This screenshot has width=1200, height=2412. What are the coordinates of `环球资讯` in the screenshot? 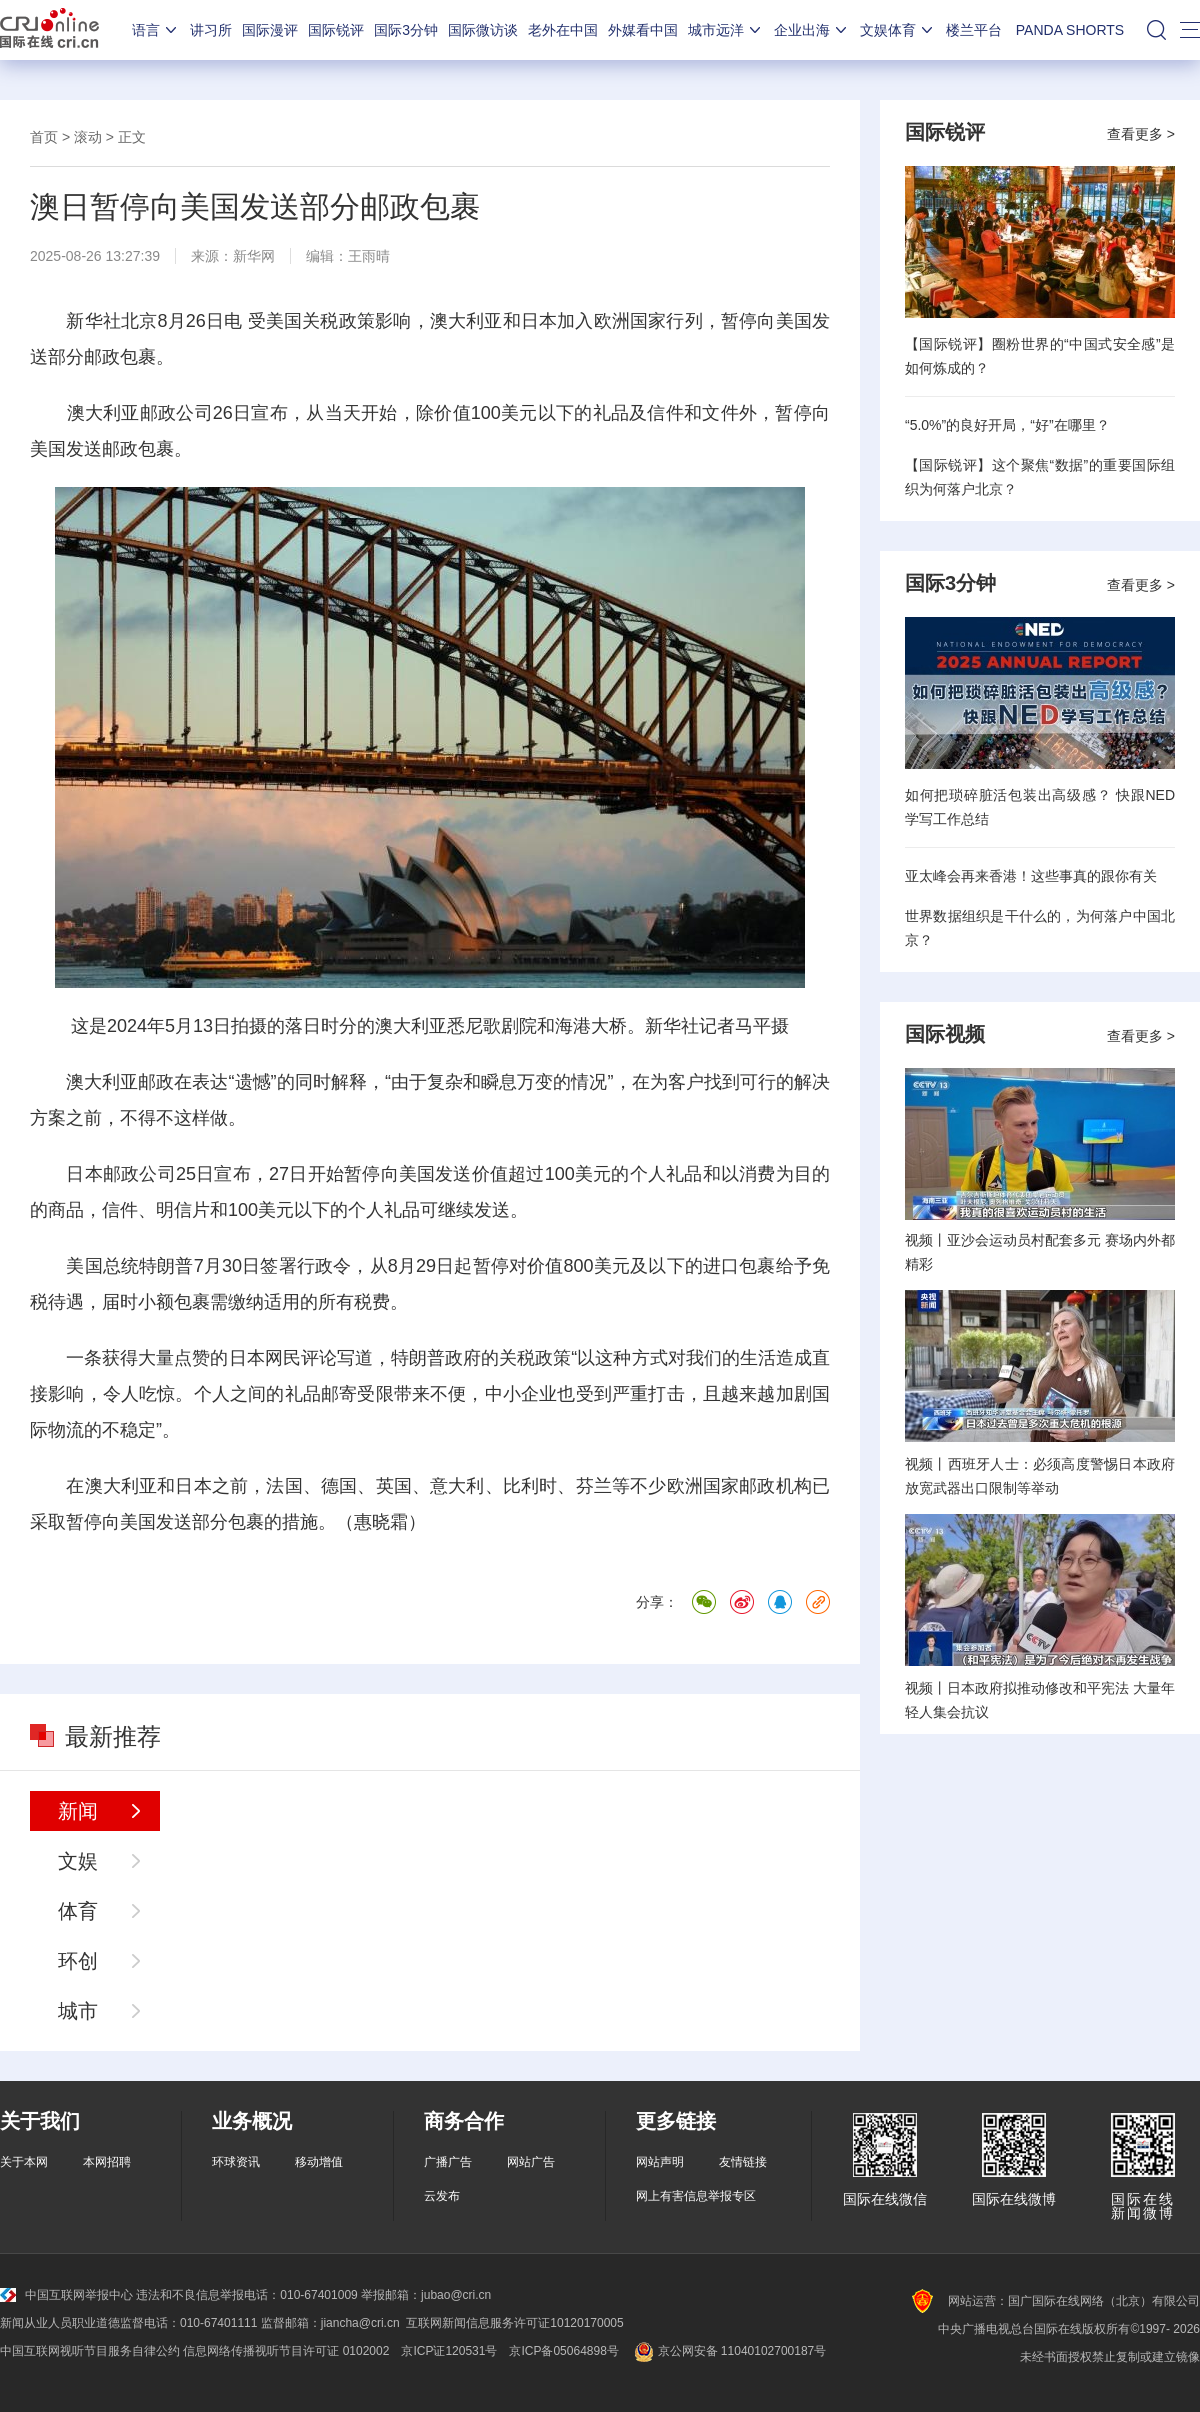 It's located at (236, 2162).